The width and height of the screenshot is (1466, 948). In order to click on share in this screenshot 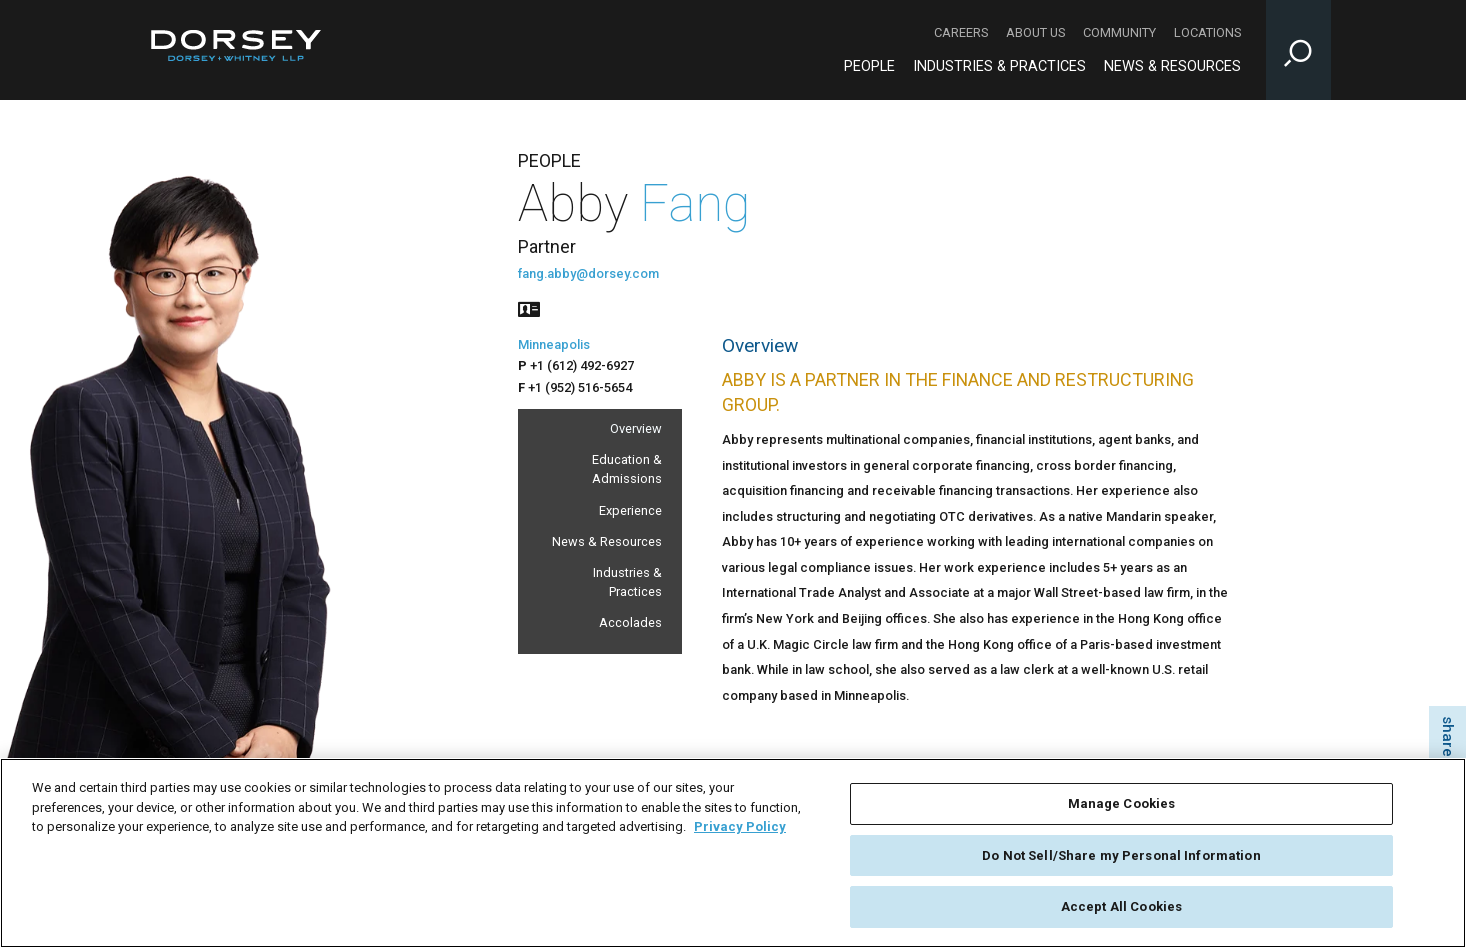, I will do `click(1448, 736)`.